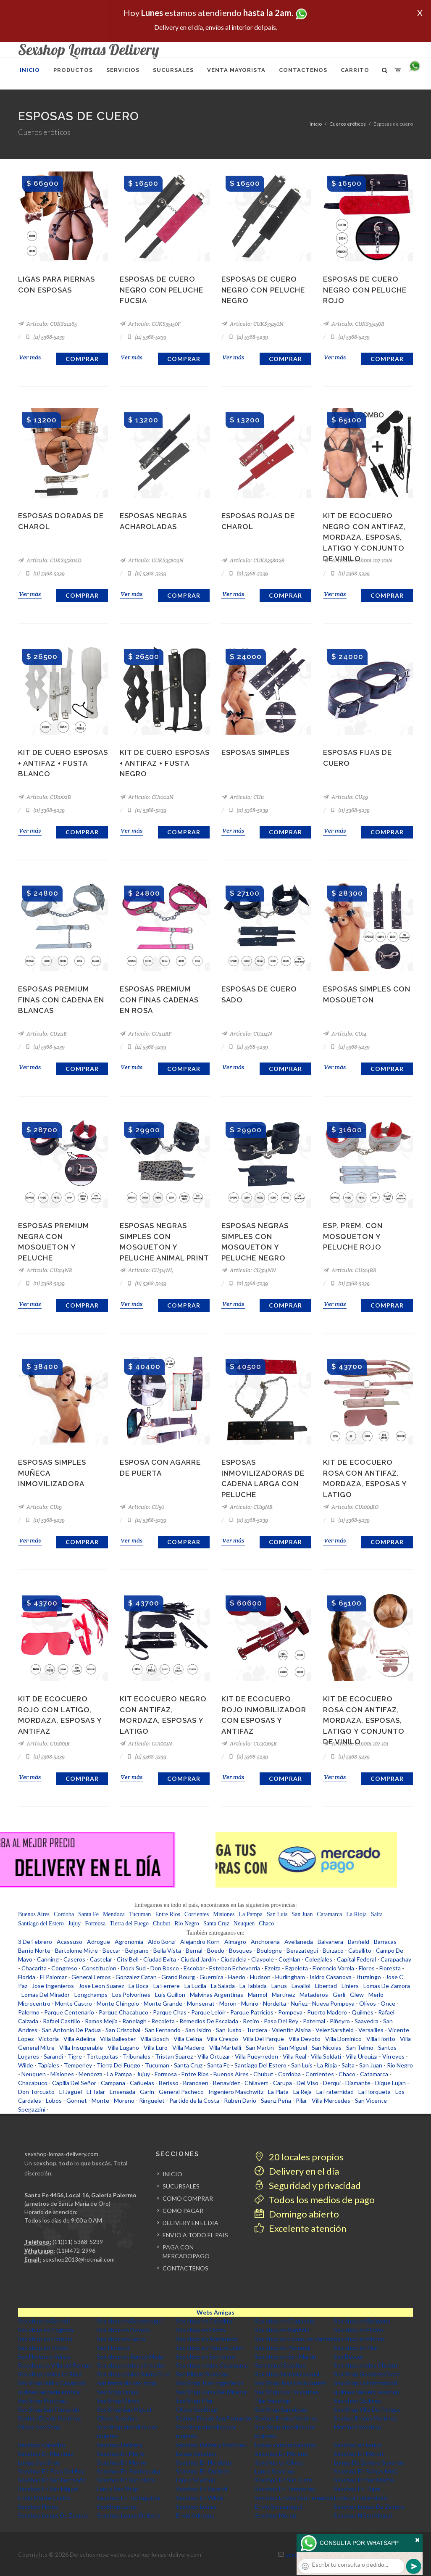 Image resolution: width=431 pixels, height=2576 pixels. I want to click on Sex shop en Pilar, so click(356, 2347).